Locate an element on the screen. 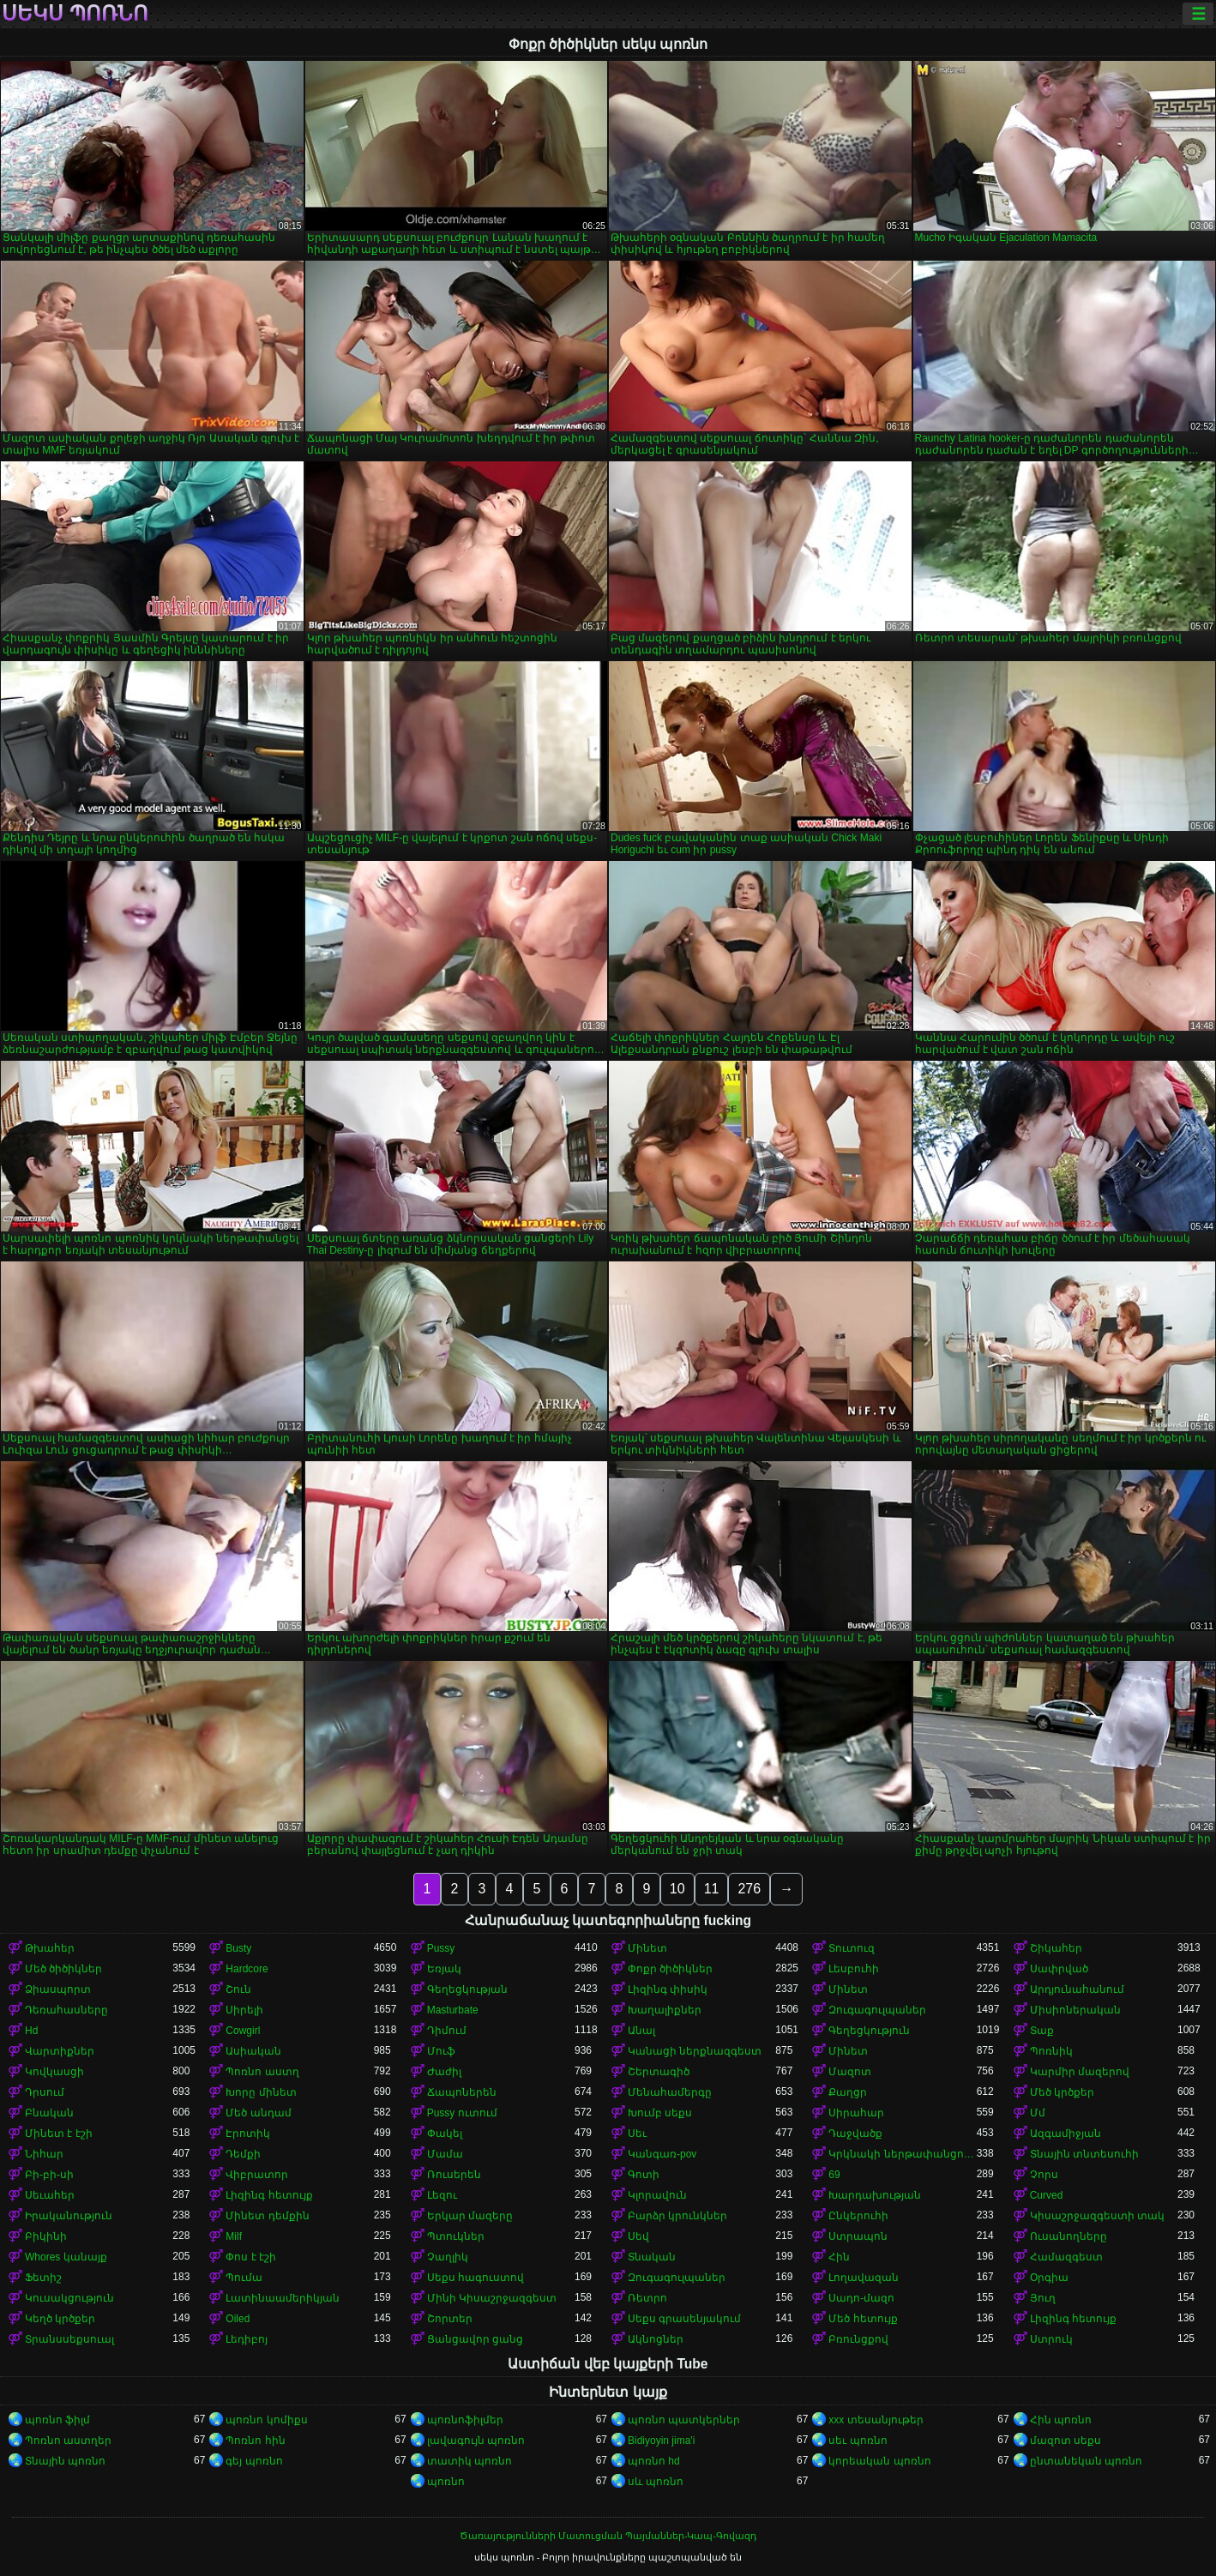  պոռնո hd is located at coordinates (654, 2461).